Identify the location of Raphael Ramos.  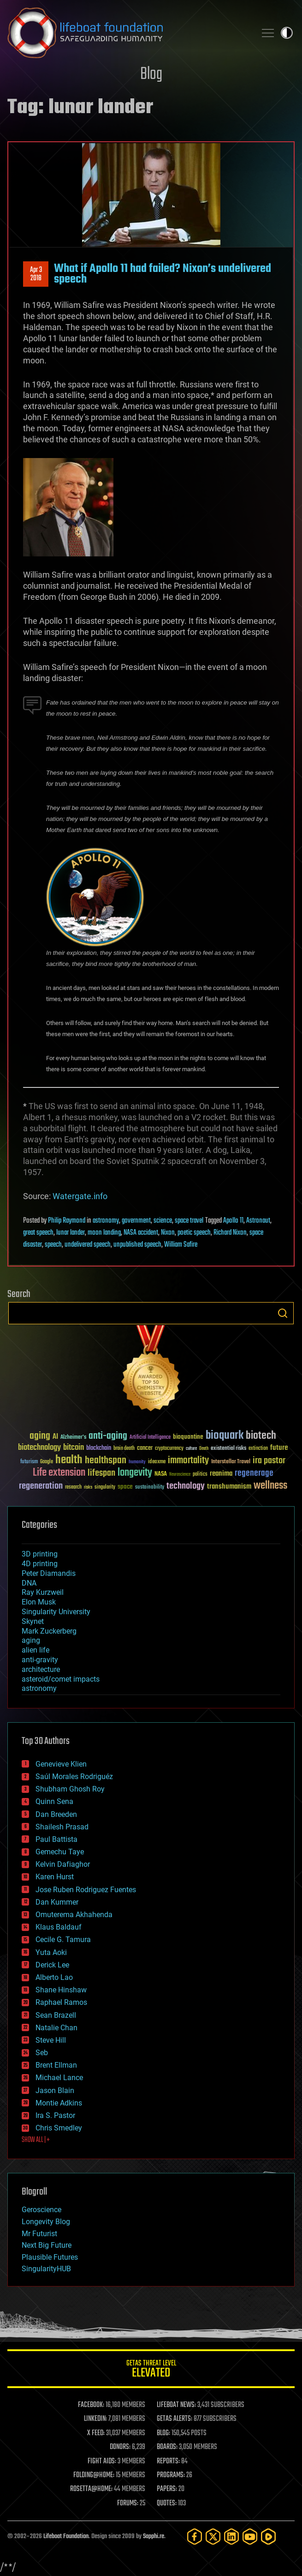
(61, 2002).